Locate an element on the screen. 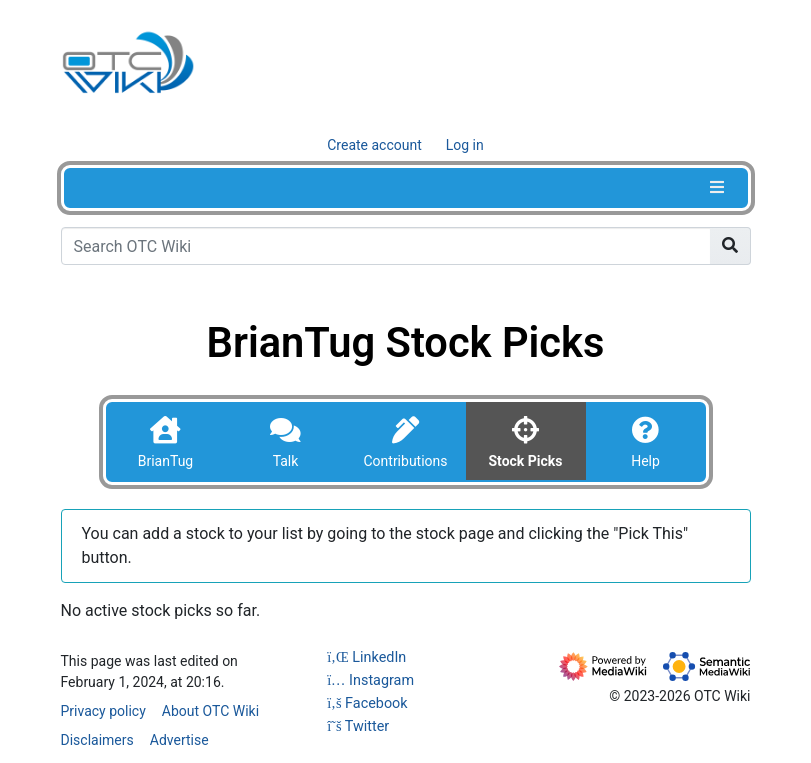 This screenshot has height=763, width=811. Advertise is located at coordinates (179, 740).